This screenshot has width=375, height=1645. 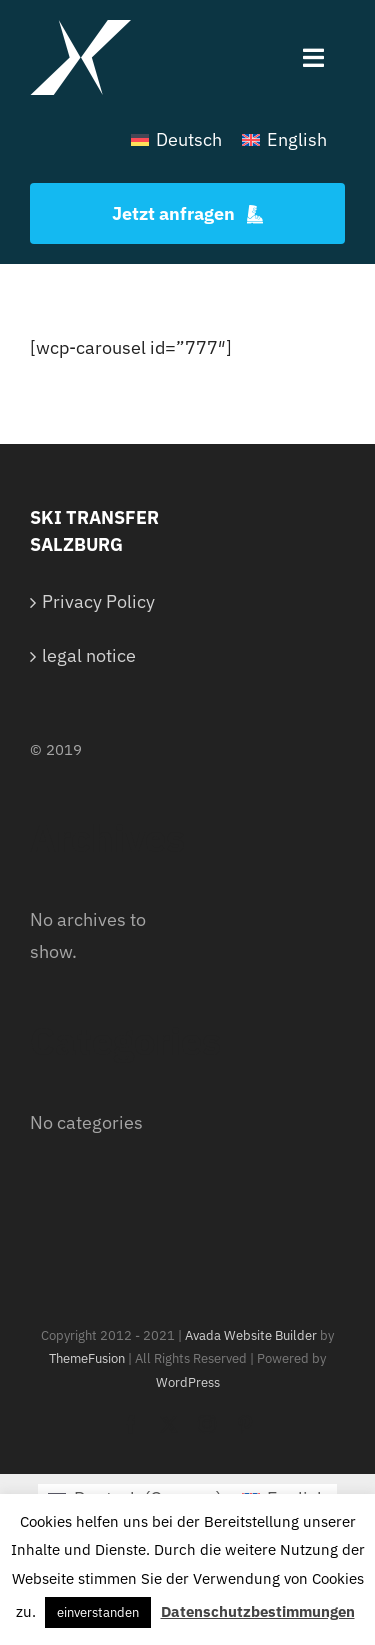 I want to click on Avada Website Builder, so click(x=251, y=1335).